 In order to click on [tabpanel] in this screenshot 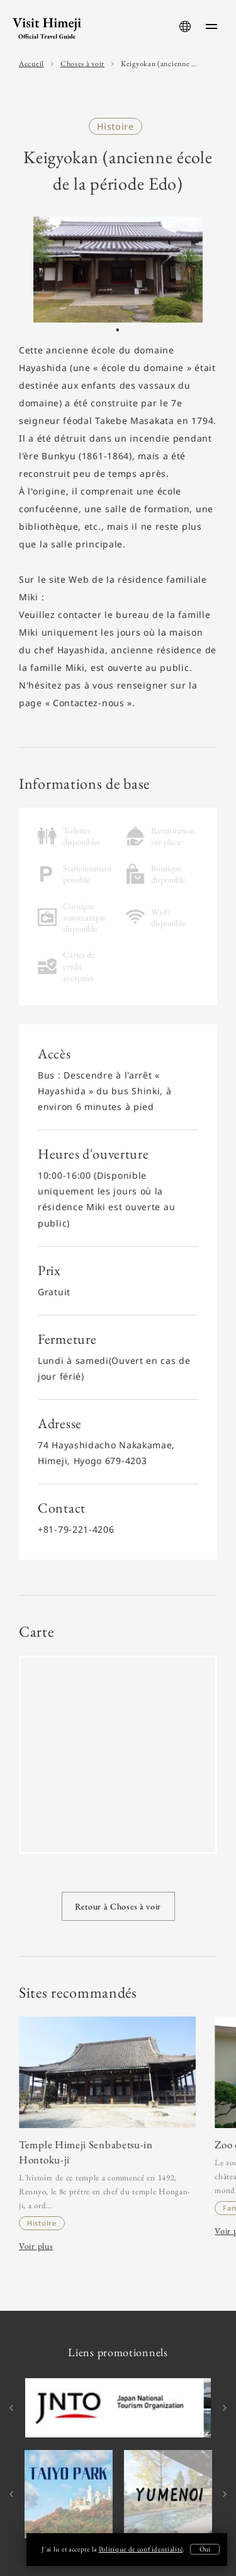, I will do `click(118, 270)`.